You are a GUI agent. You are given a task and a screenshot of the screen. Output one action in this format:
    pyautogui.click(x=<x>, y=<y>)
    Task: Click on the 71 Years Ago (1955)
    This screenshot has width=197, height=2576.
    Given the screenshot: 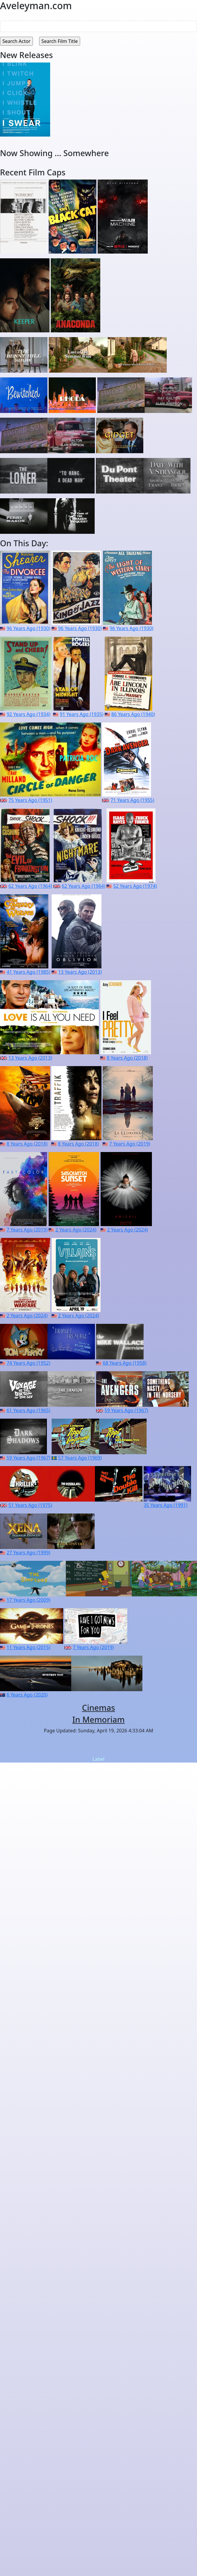 What is the action you would take?
    pyautogui.click(x=132, y=800)
    